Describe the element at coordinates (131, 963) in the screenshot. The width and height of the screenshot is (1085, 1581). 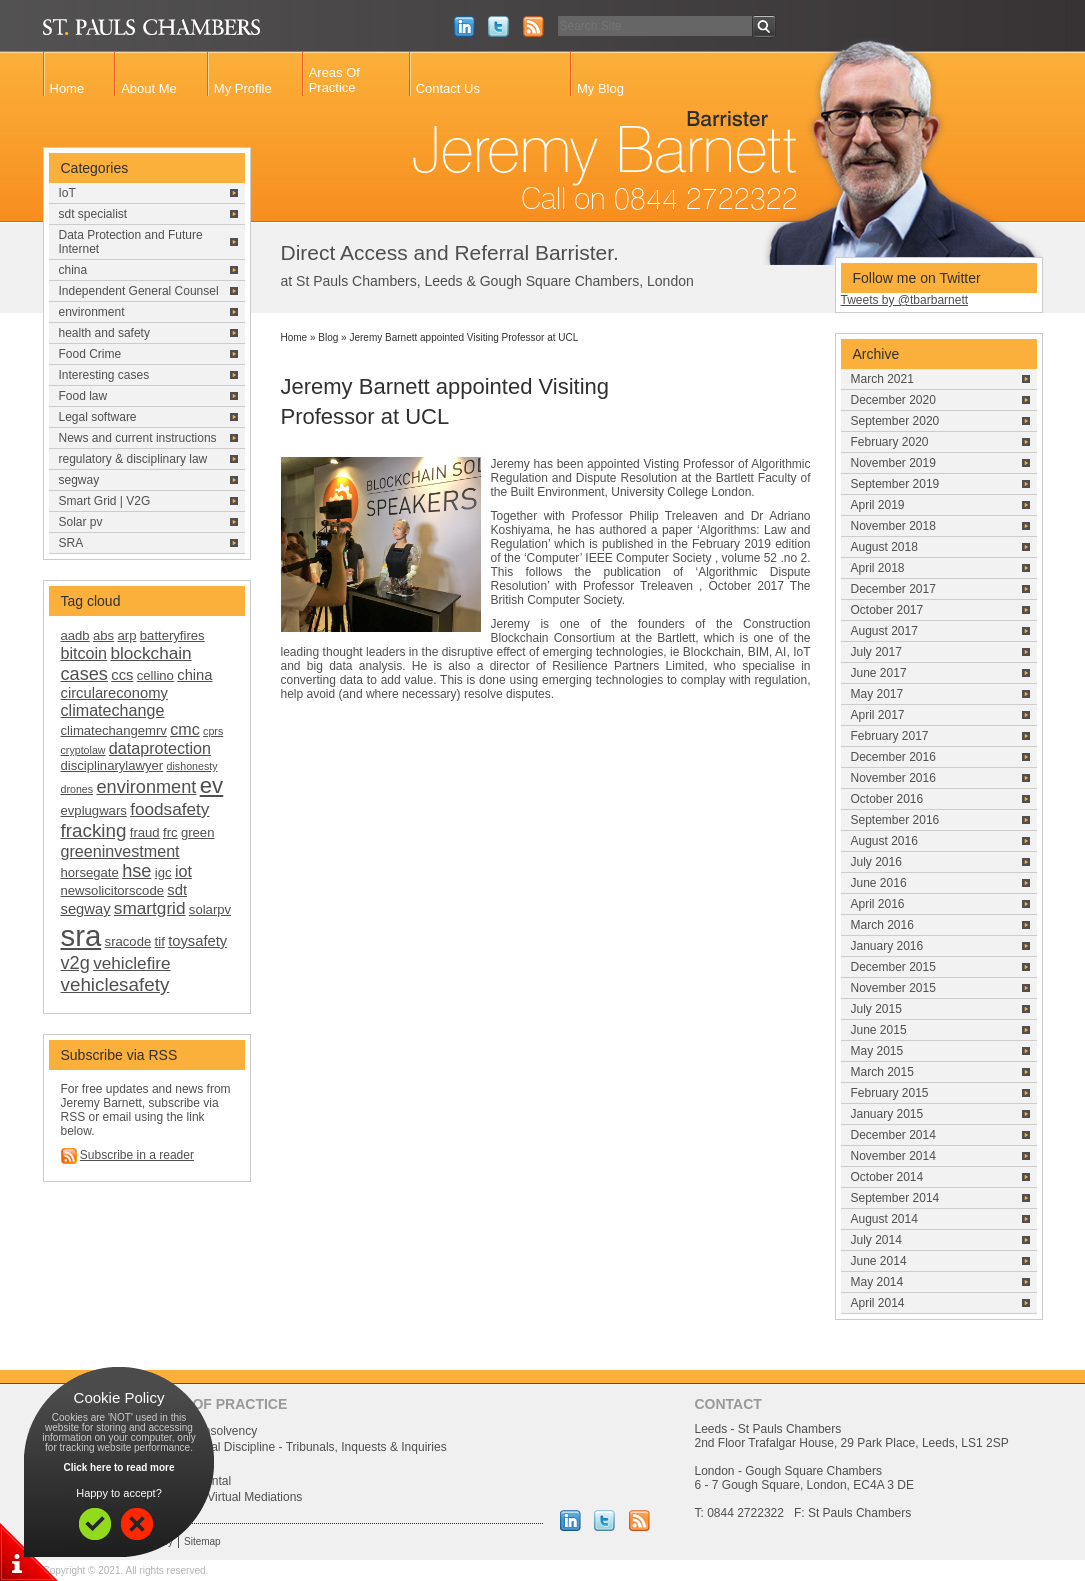
I see `vehiclefire [vehiclefire (5 items)]` at that location.